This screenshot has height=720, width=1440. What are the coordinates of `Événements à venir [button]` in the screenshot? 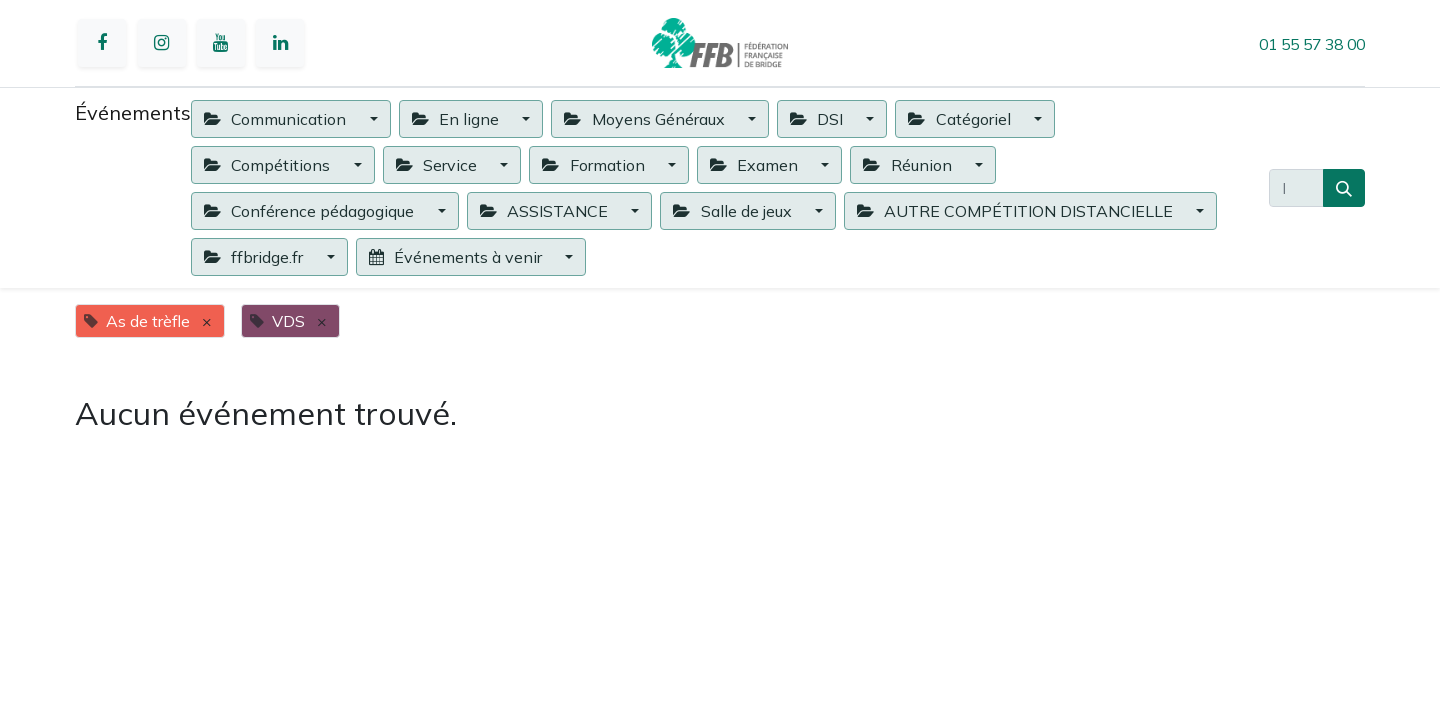 It's located at (457, 257).